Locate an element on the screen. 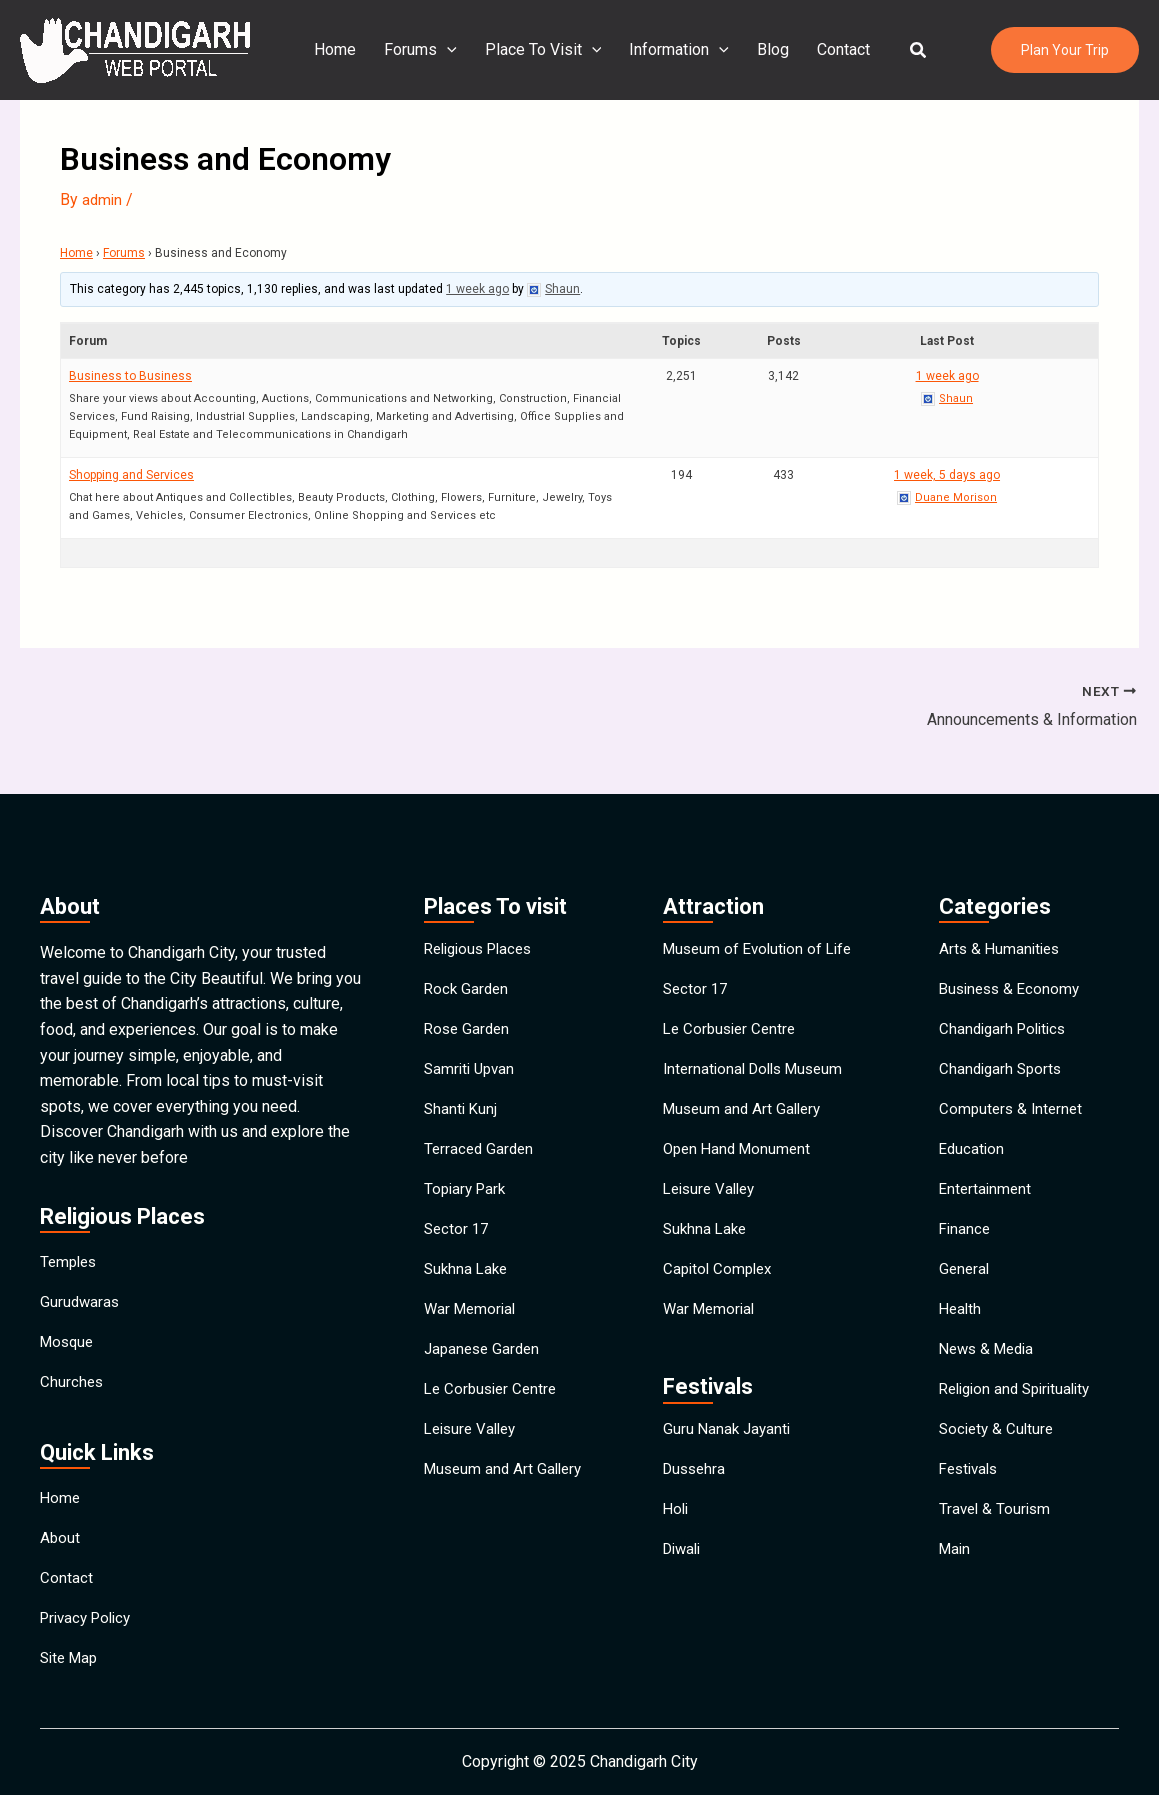 The height and width of the screenshot is (1795, 1159). Le Corbusier Centre is located at coordinates (494, 1403).